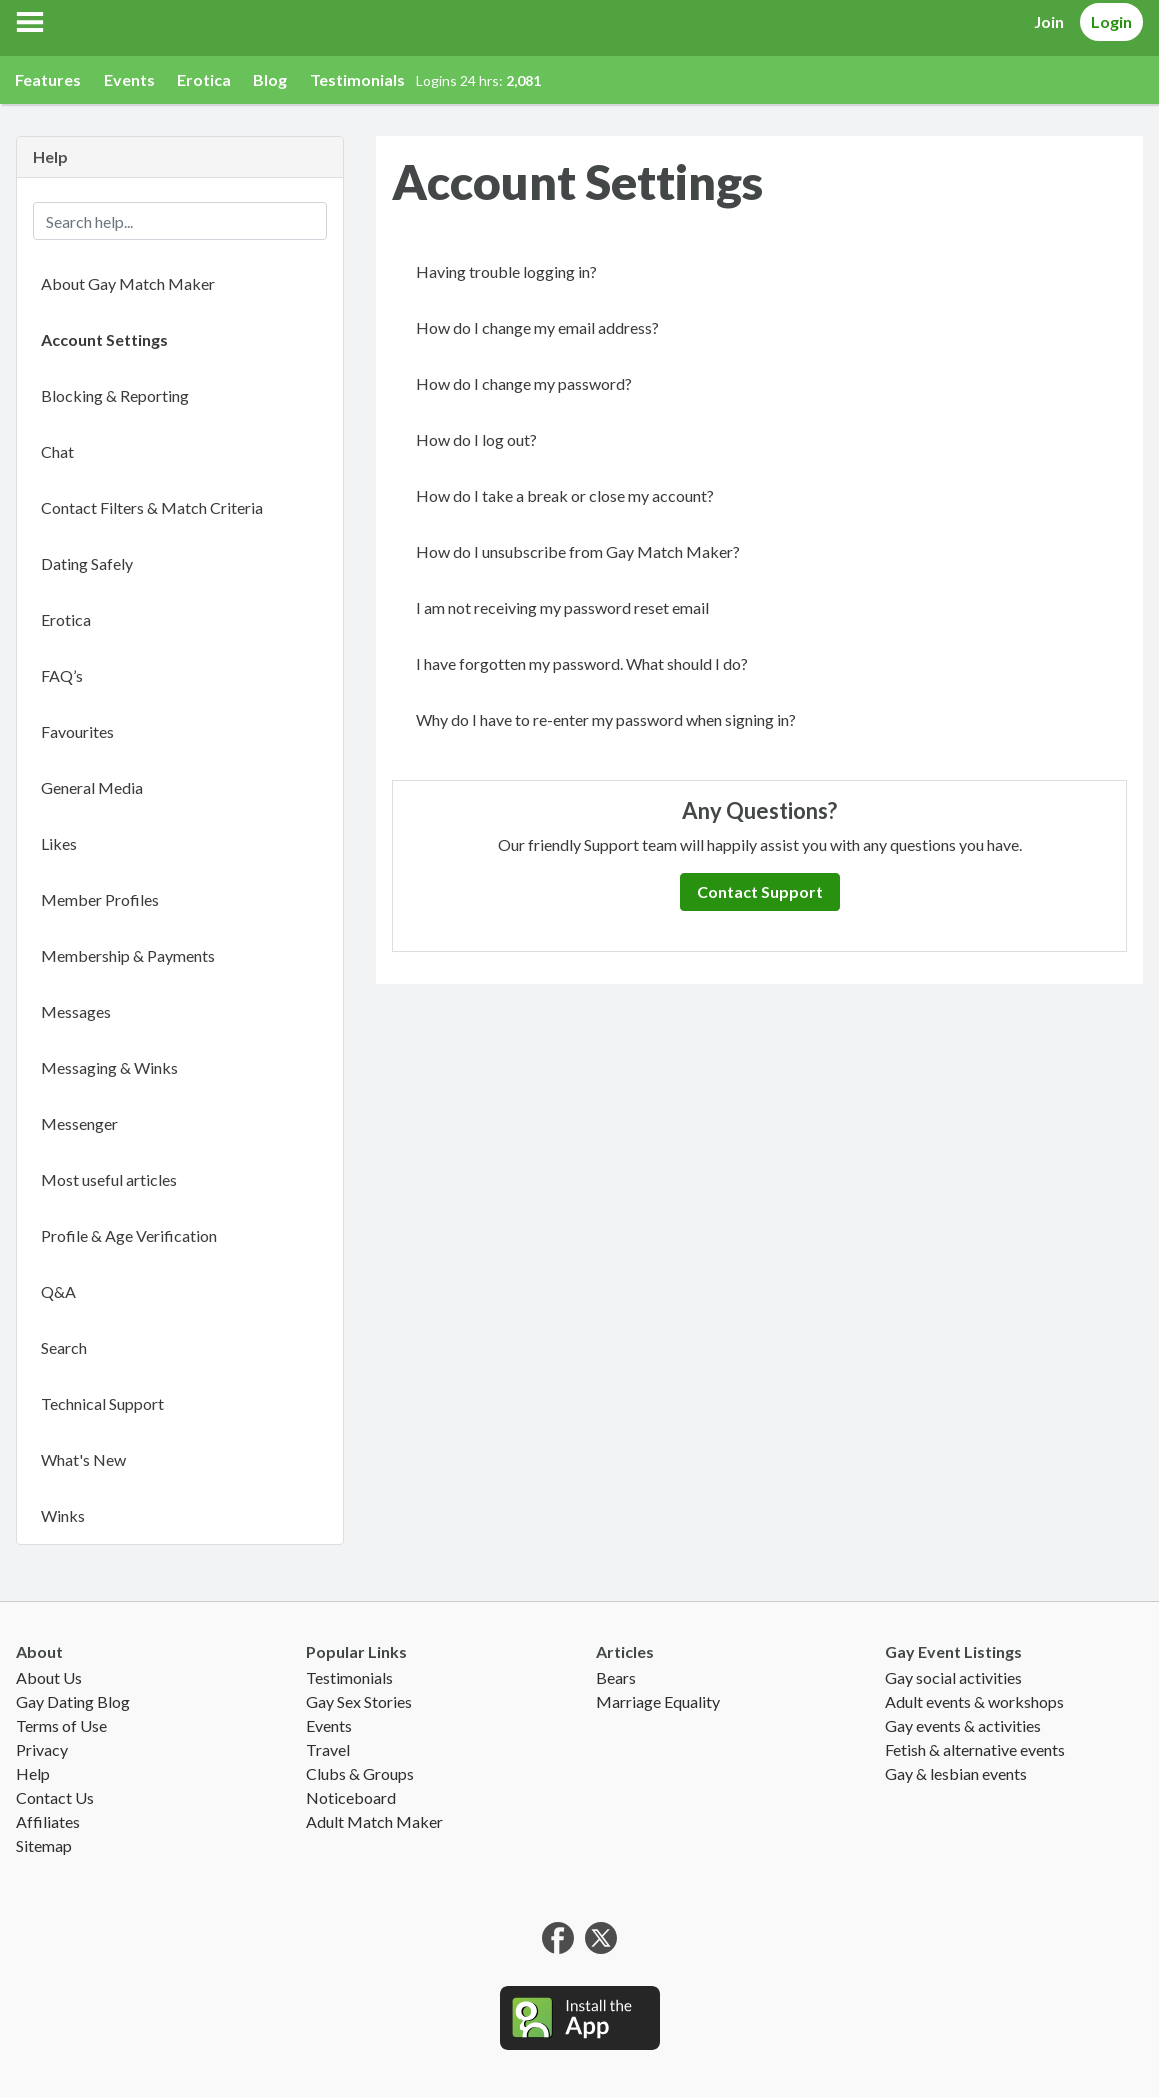 Image resolution: width=1159 pixels, height=2098 pixels. What do you see at coordinates (351, 1797) in the screenshot?
I see `Noticeboard` at bounding box center [351, 1797].